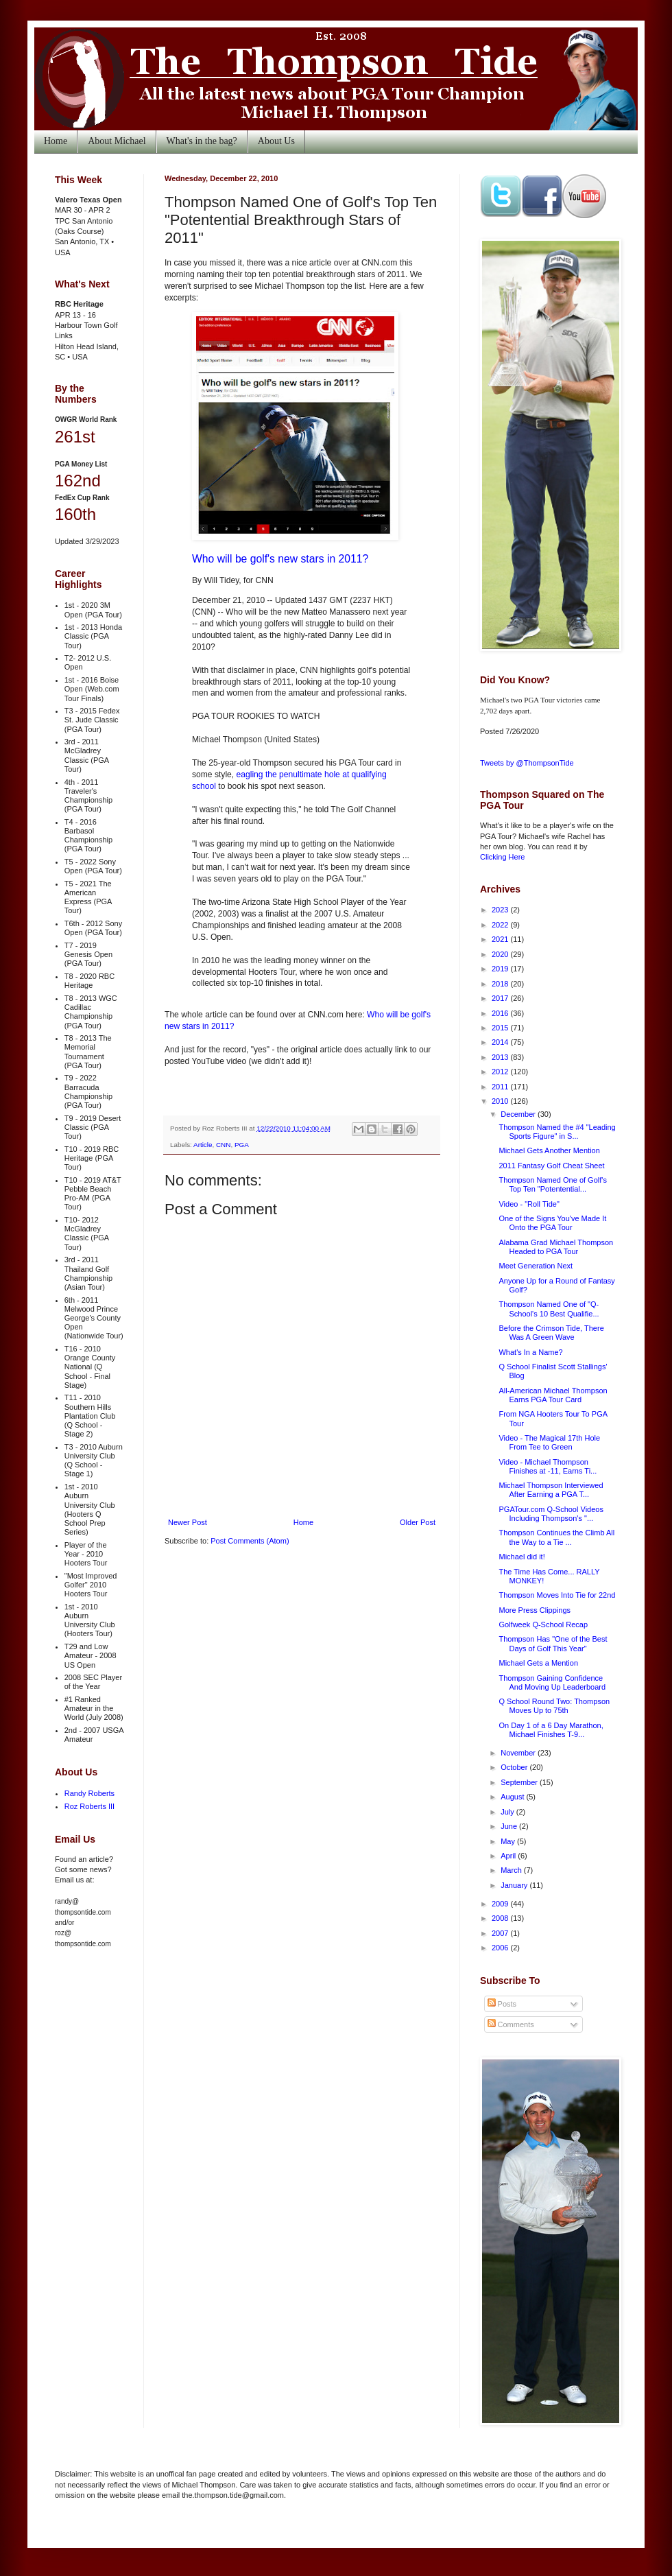 Image resolution: width=672 pixels, height=2576 pixels. I want to click on Thompson Named the #4 "Leading Sports Figure" in S..., so click(557, 1131).